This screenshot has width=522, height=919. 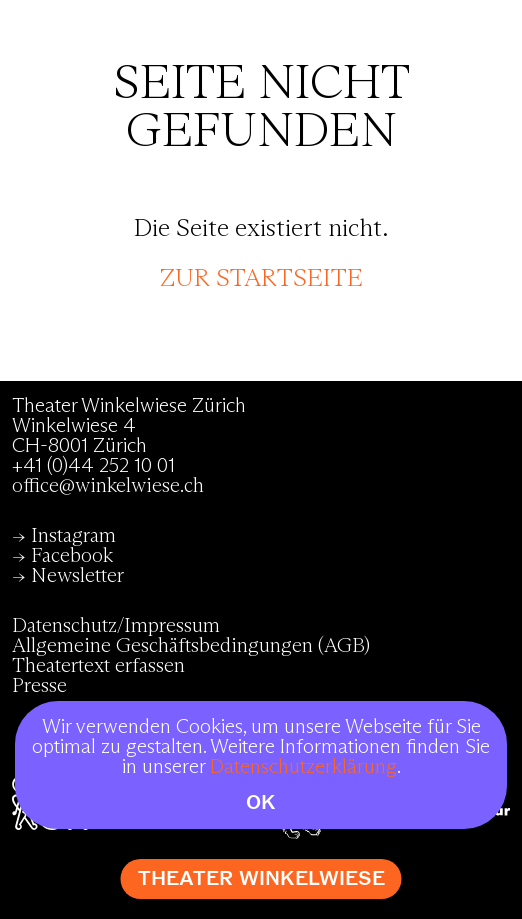 What do you see at coordinates (191, 646) in the screenshot?
I see `Allgemeine Geschäftsbedingungen (AGB)` at bounding box center [191, 646].